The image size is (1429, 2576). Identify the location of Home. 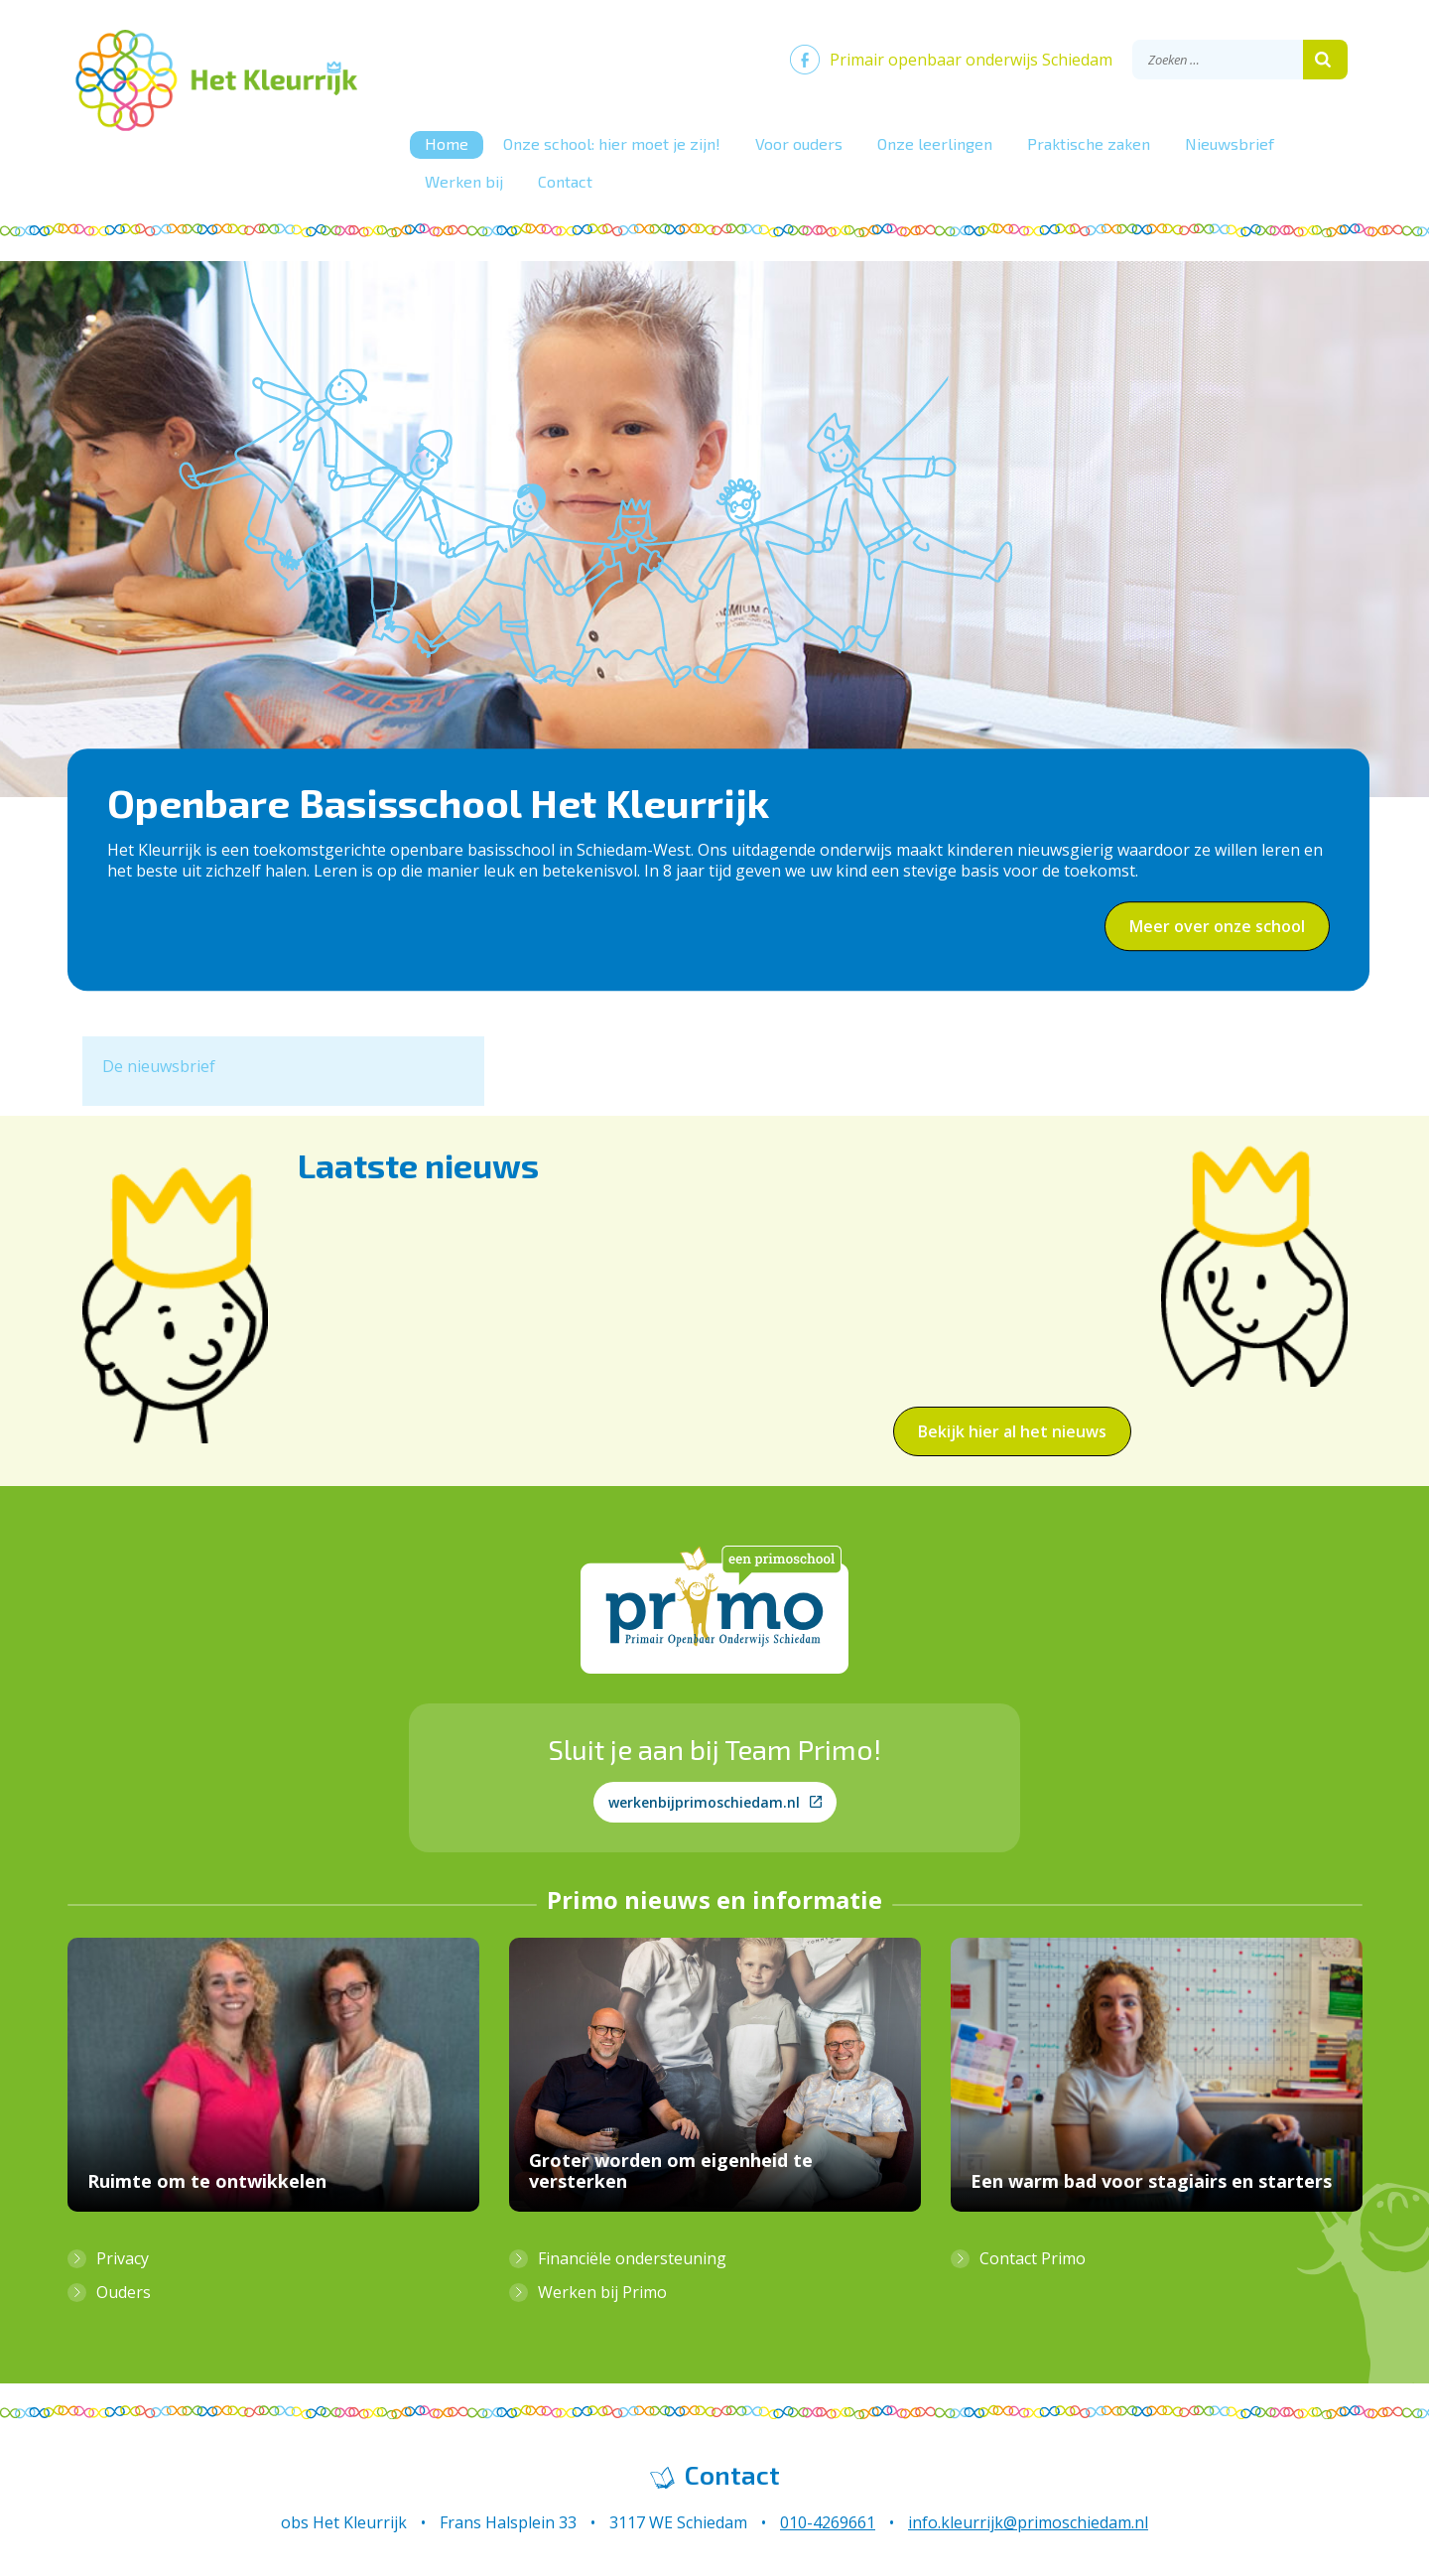
(446, 143).